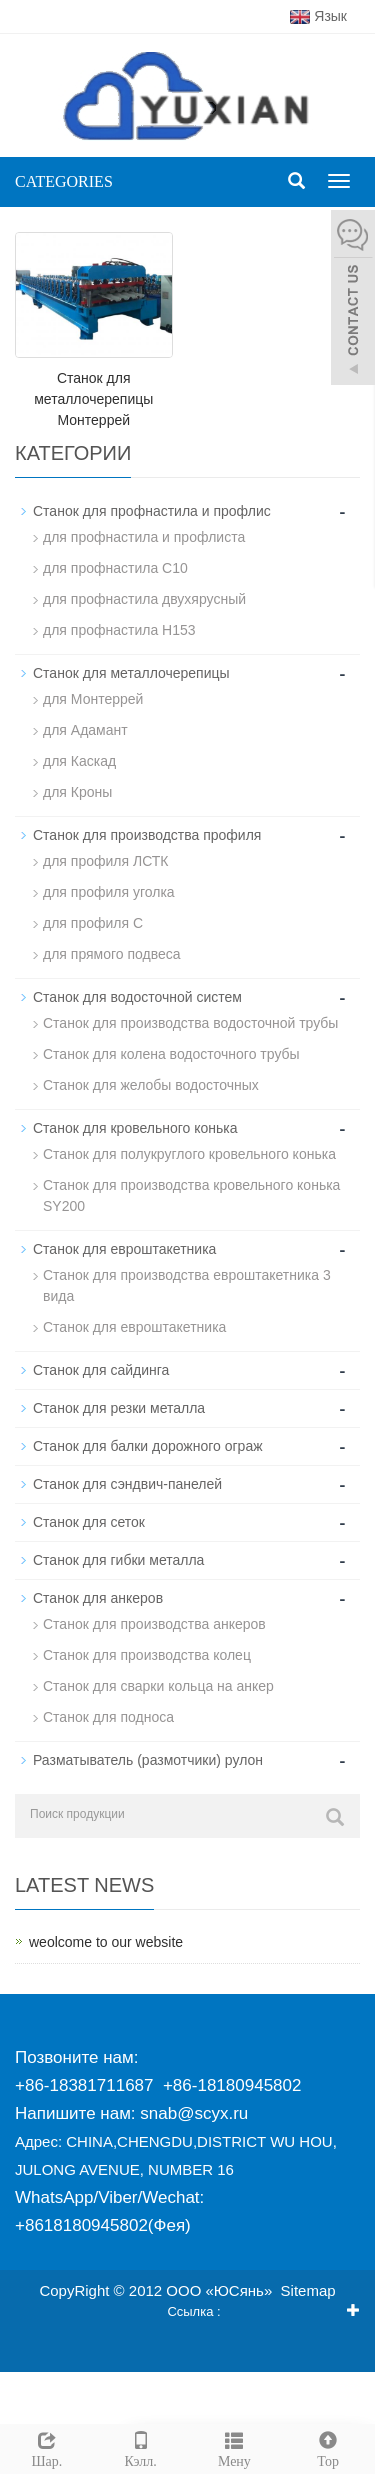 The image size is (375, 2474). Describe the element at coordinates (112, 954) in the screenshot. I see `для прямого подвеса` at that location.